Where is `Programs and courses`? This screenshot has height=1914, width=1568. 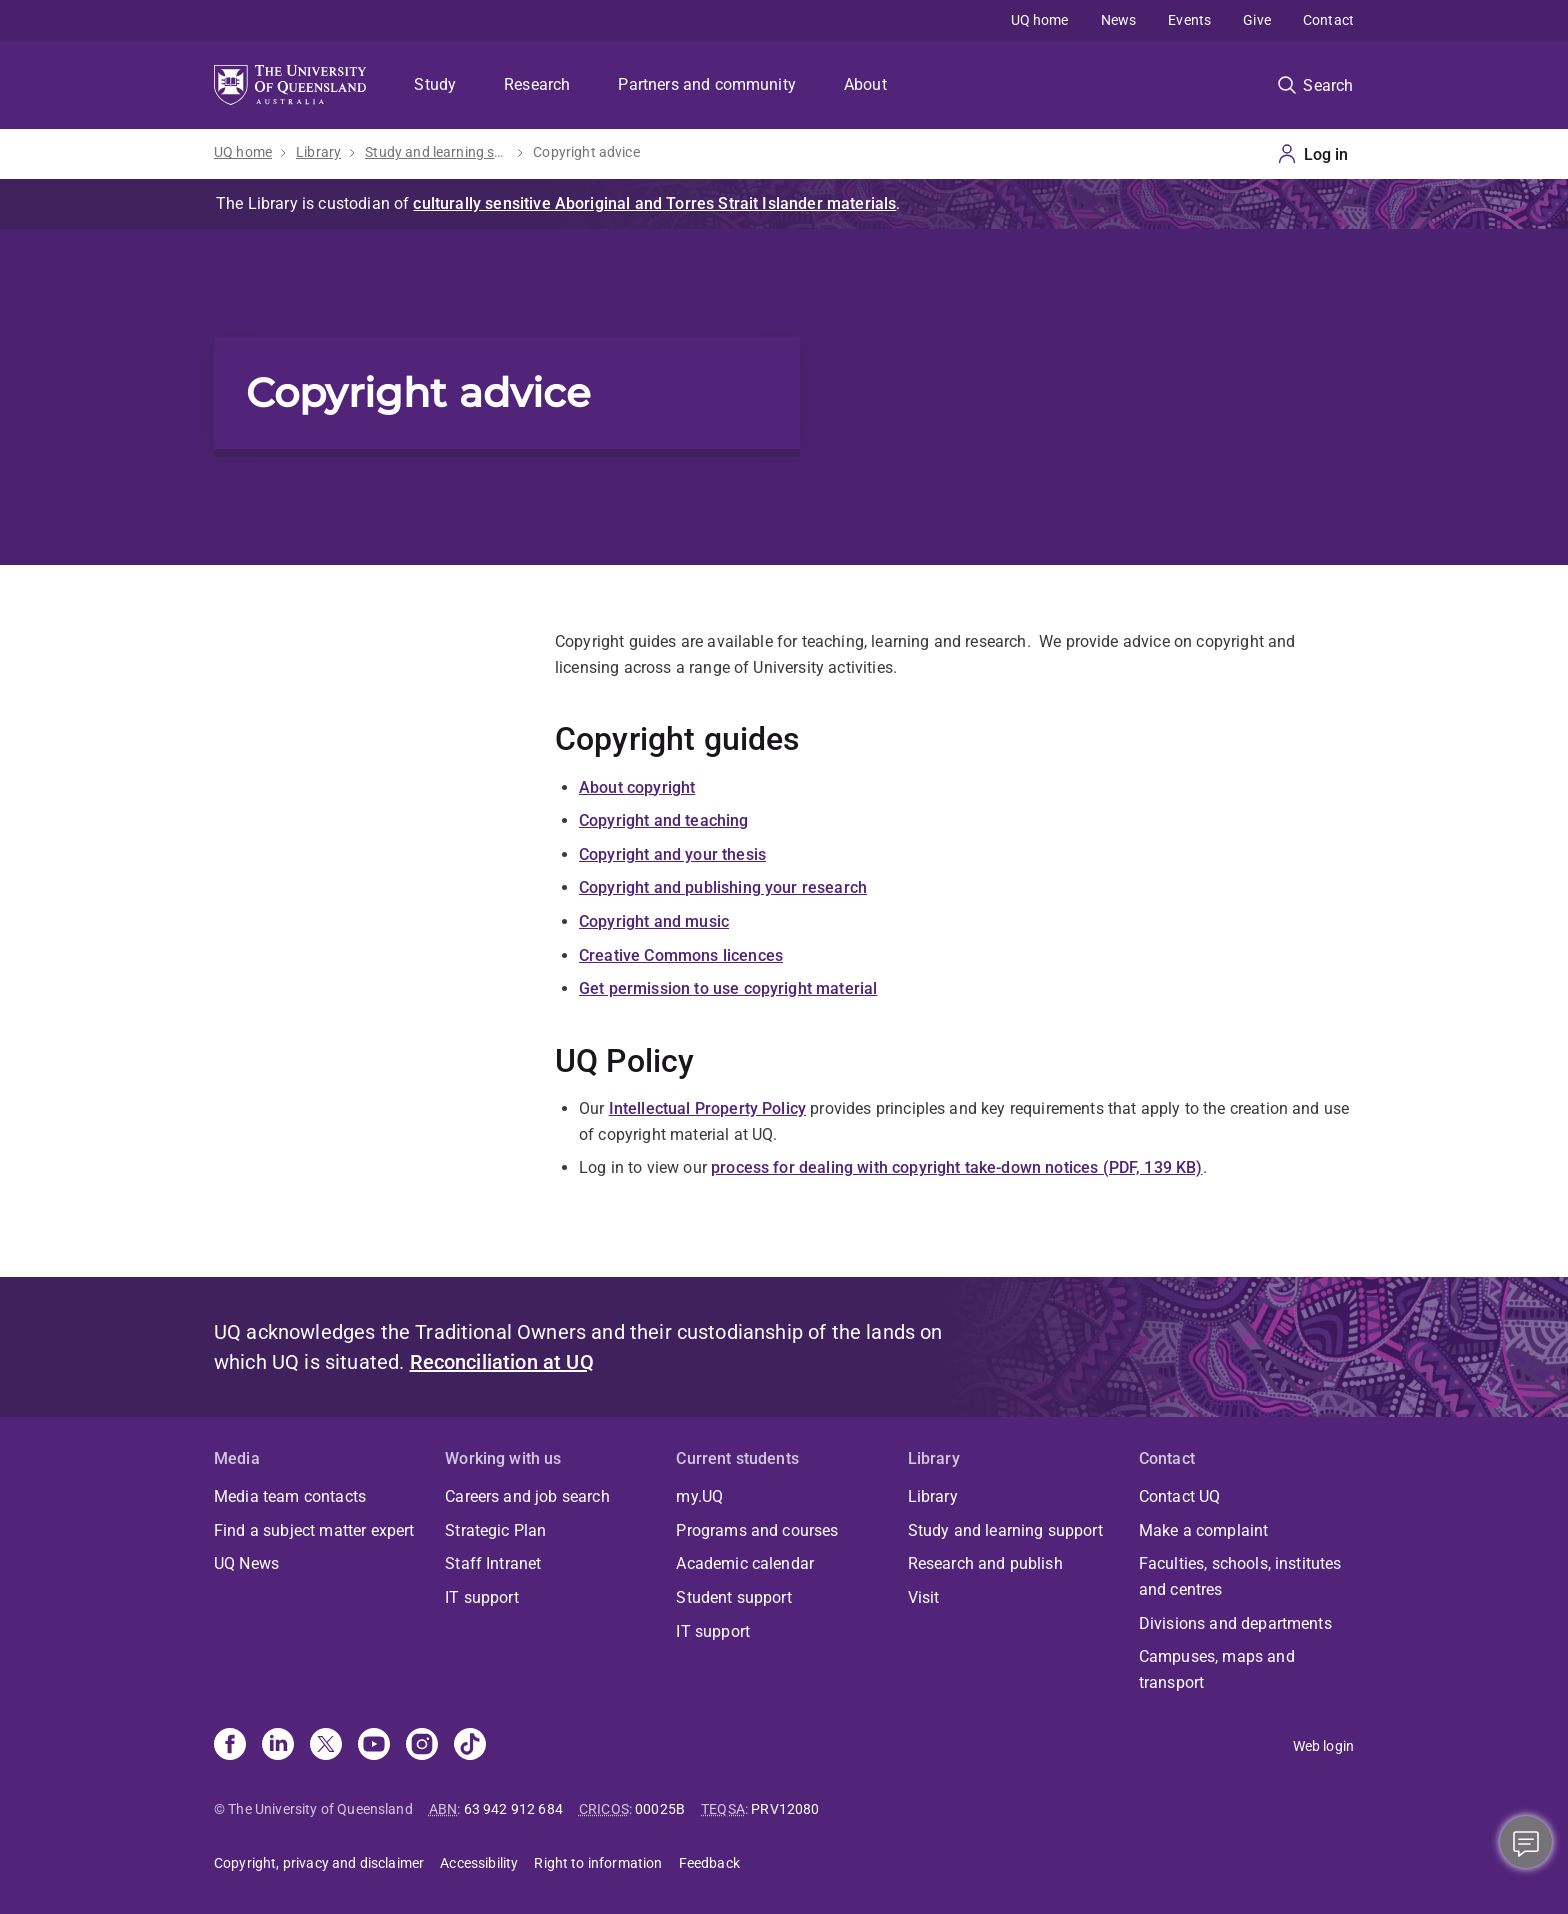
Programs and courses is located at coordinates (757, 1530).